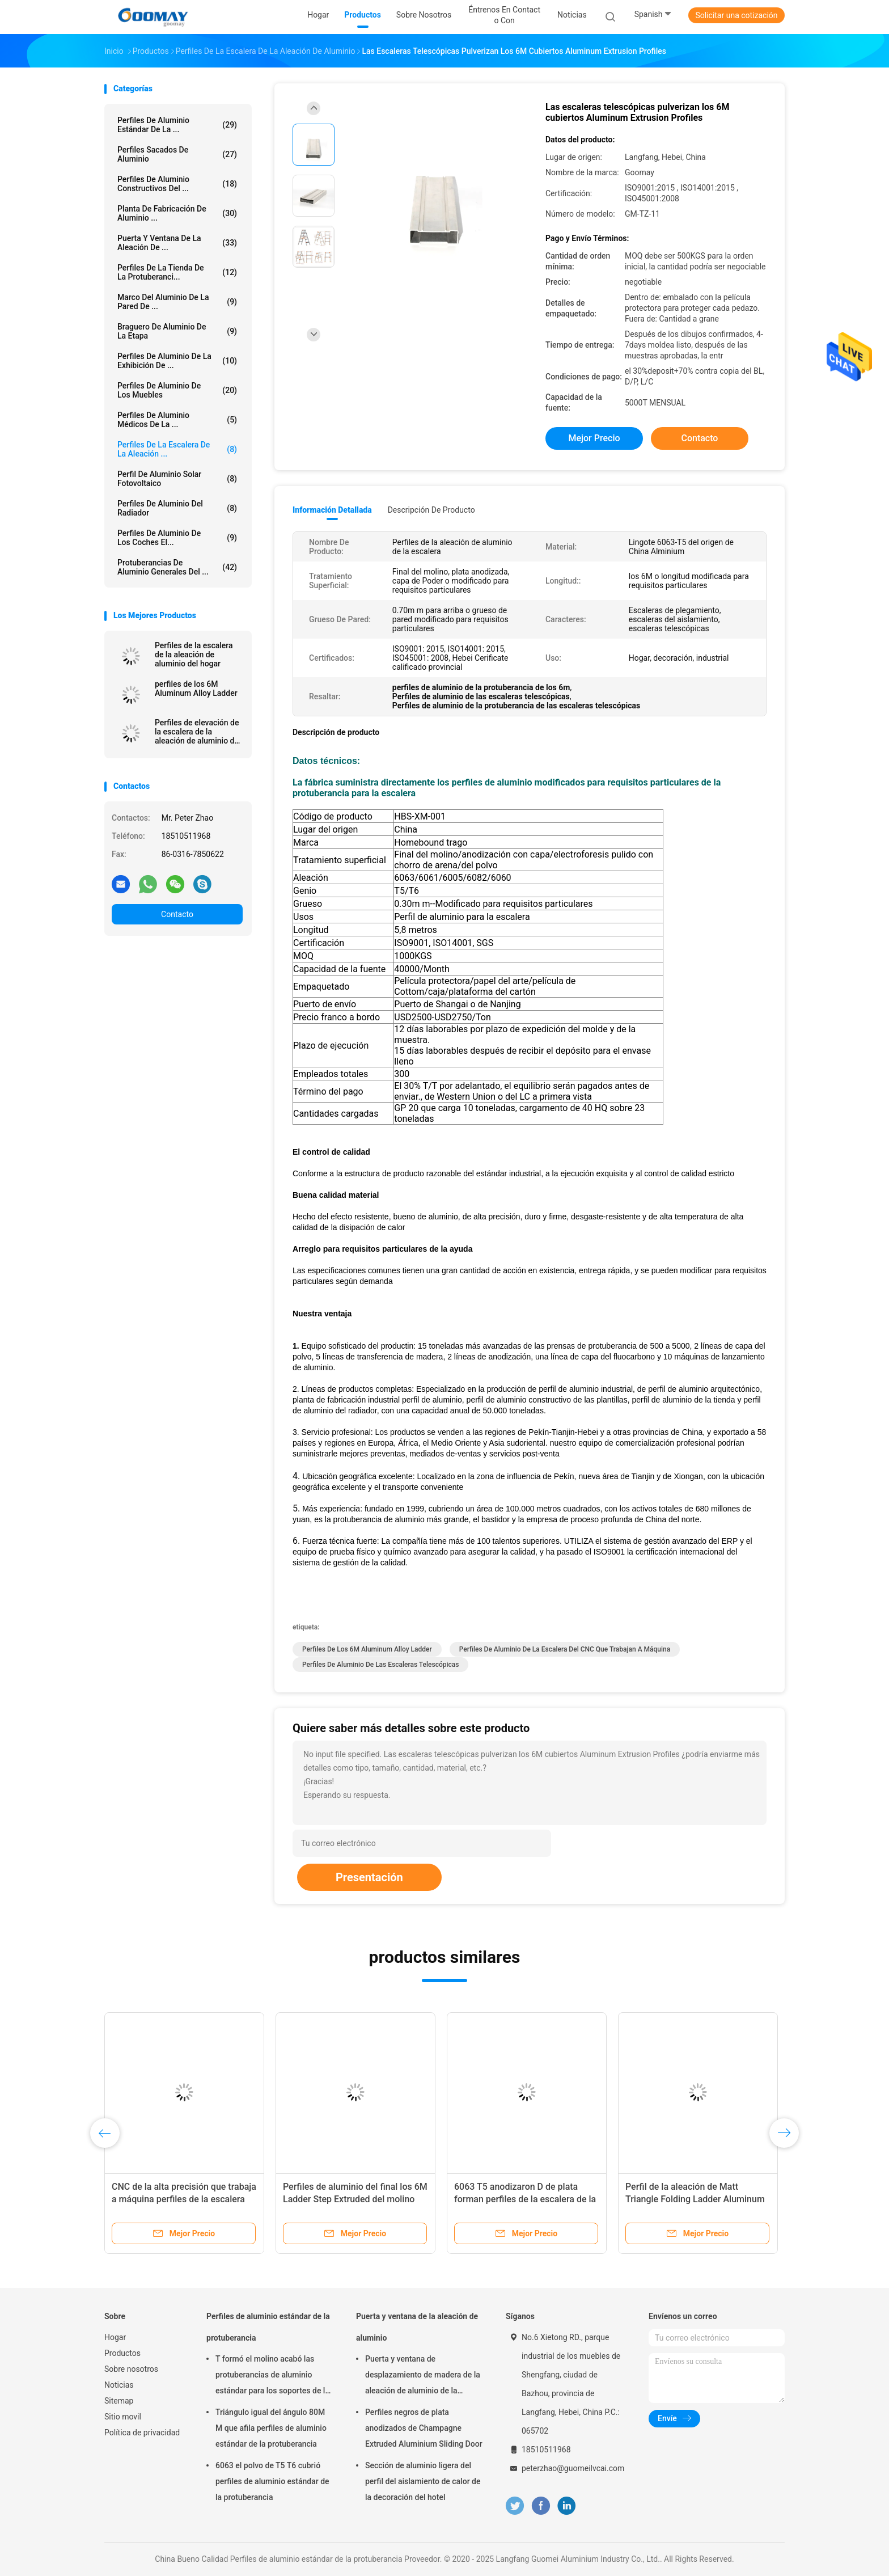 The height and width of the screenshot is (2576, 889). Describe the element at coordinates (177, 154) in the screenshot. I see `Perfiles sacados de aluminio` at that location.